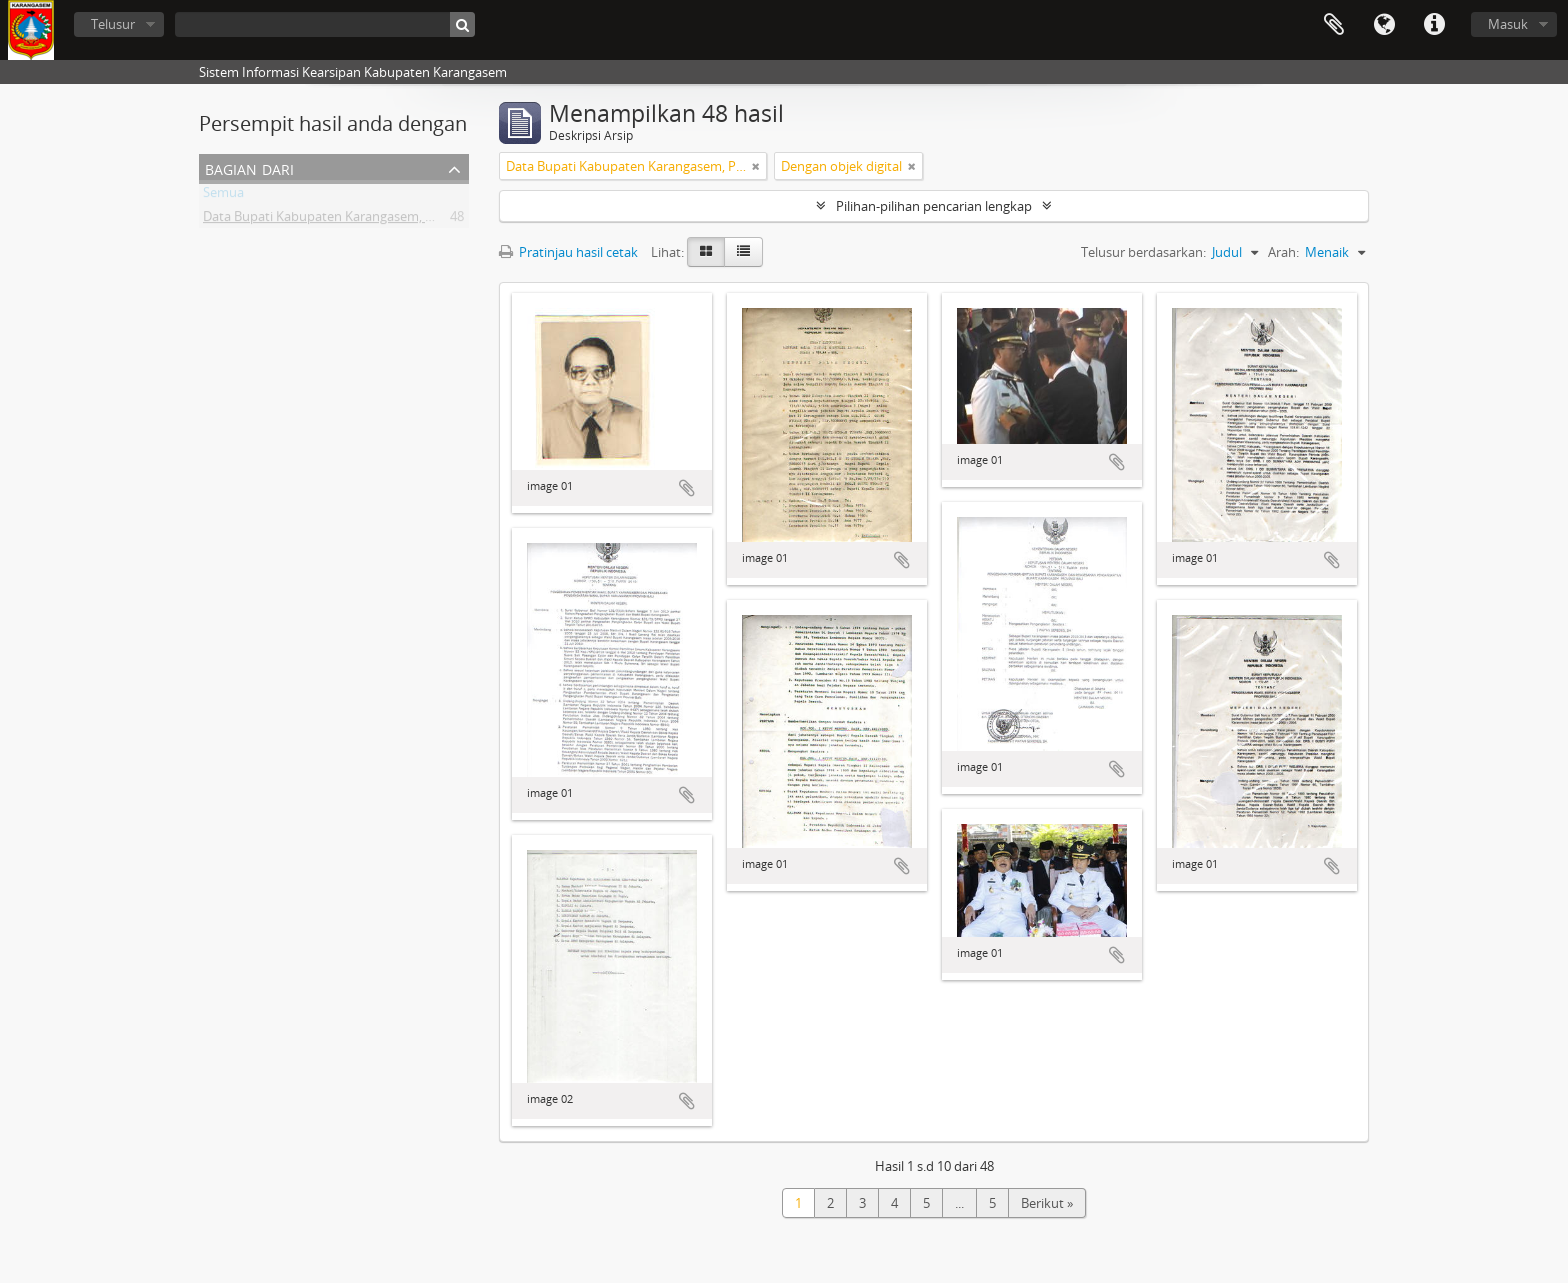 Image resolution: width=1568 pixels, height=1283 pixels. Describe the element at coordinates (249, 167) in the screenshot. I see `Bagian dari` at that location.